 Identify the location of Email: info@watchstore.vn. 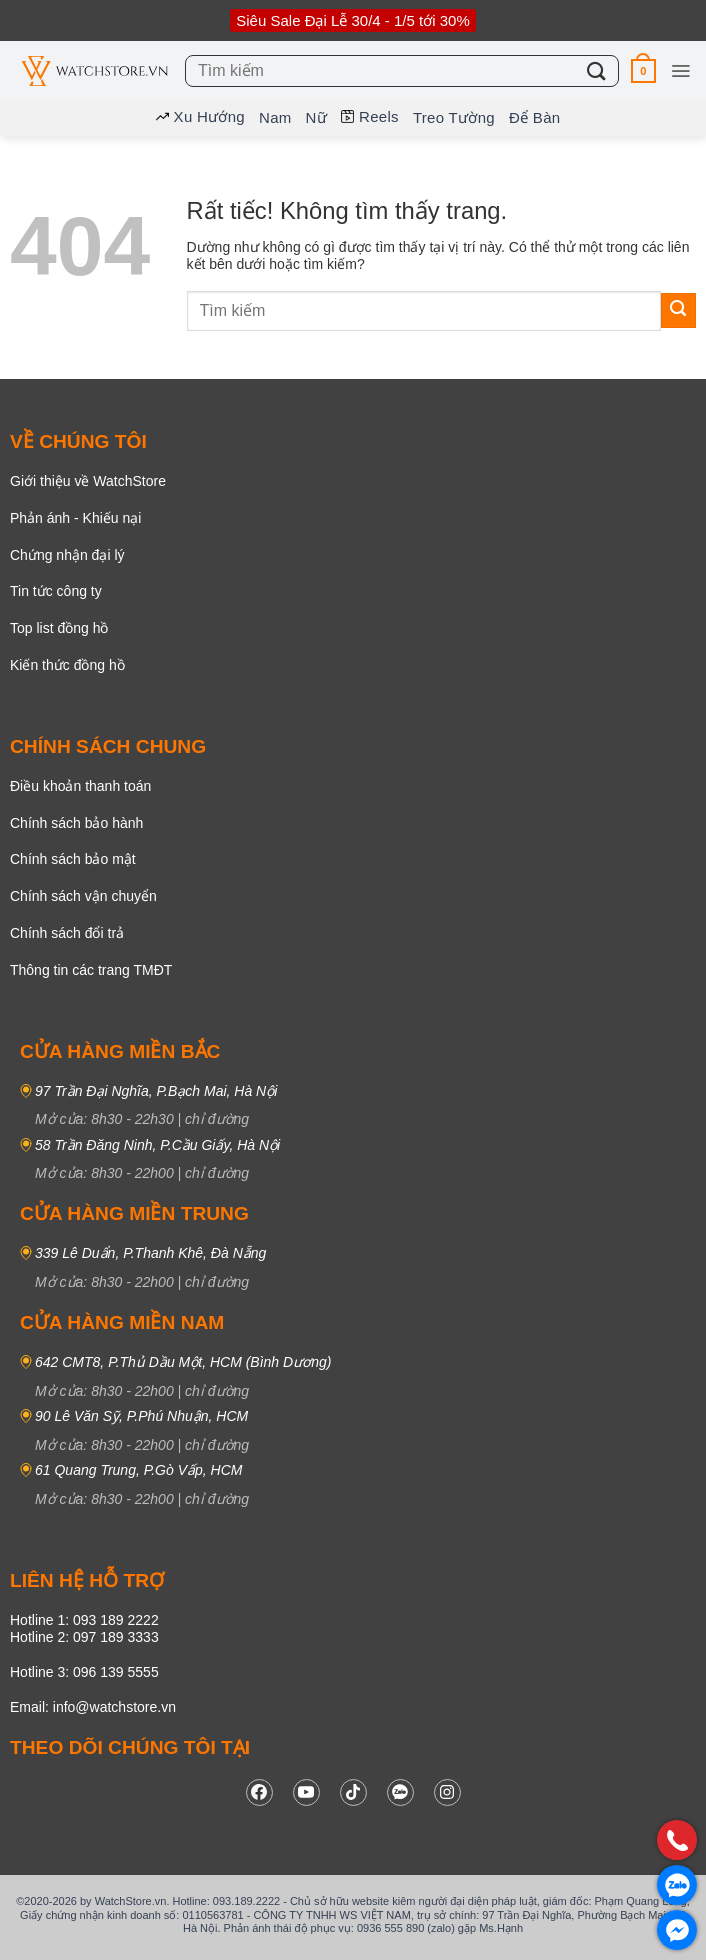
(93, 1707).